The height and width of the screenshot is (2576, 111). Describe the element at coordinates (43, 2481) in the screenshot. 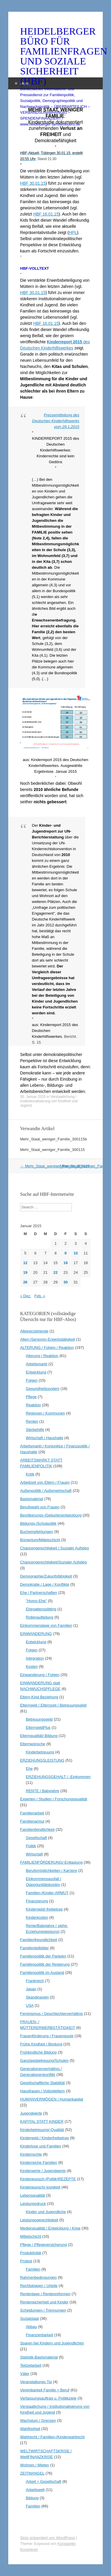

I see `Arbeit + Gesellschaft` at that location.